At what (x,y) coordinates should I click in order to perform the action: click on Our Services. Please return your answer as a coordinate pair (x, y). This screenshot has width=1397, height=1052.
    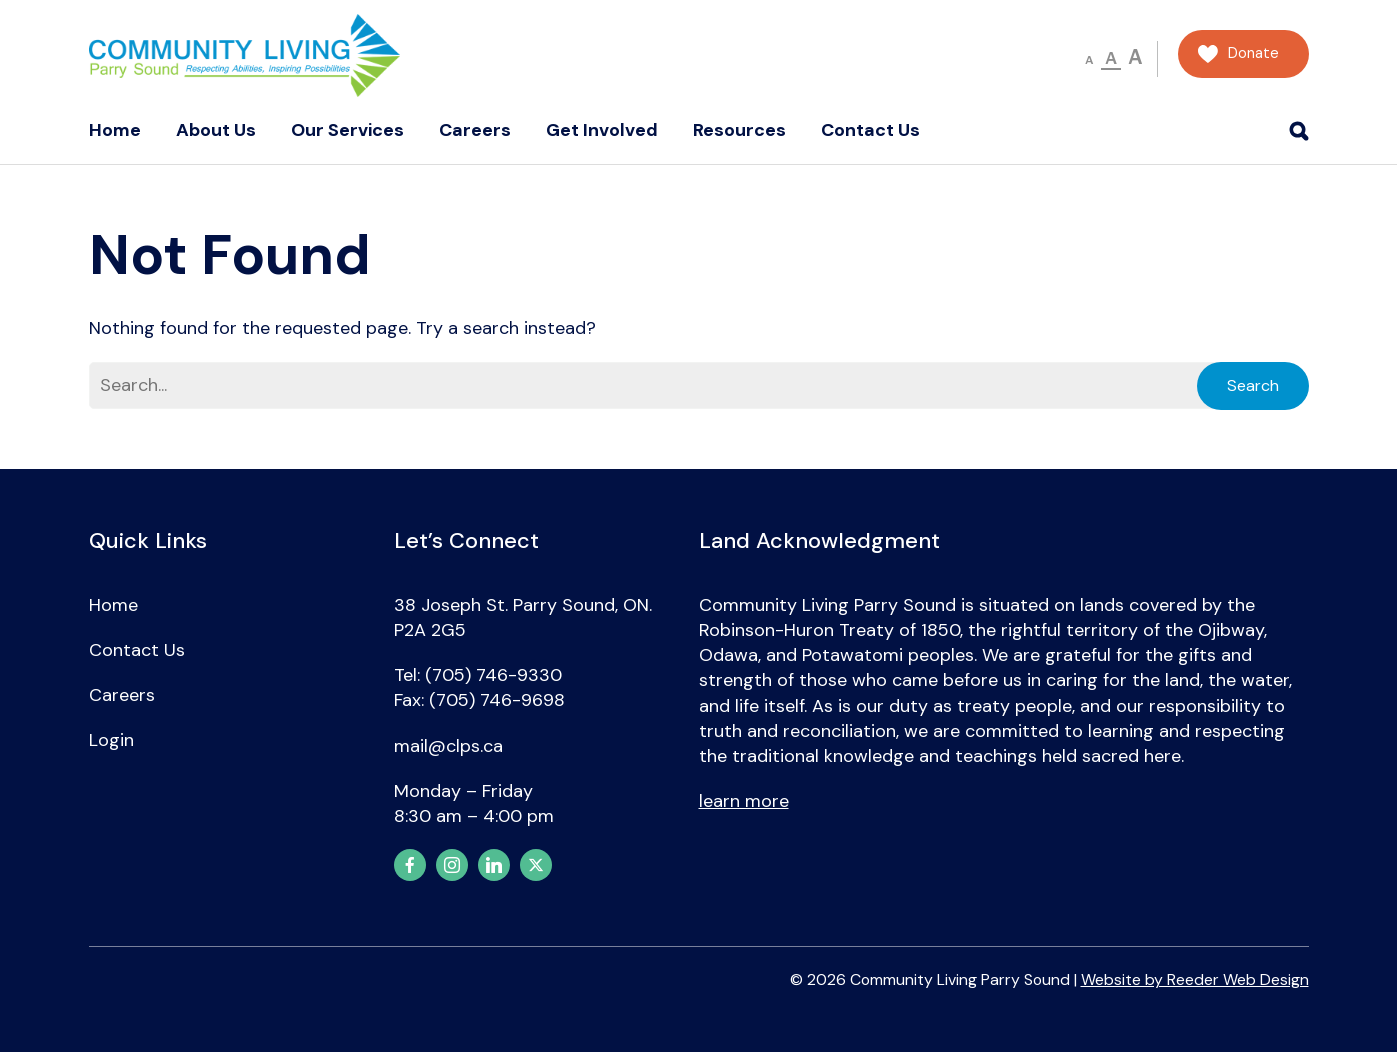
    Looking at the image, I should click on (347, 130).